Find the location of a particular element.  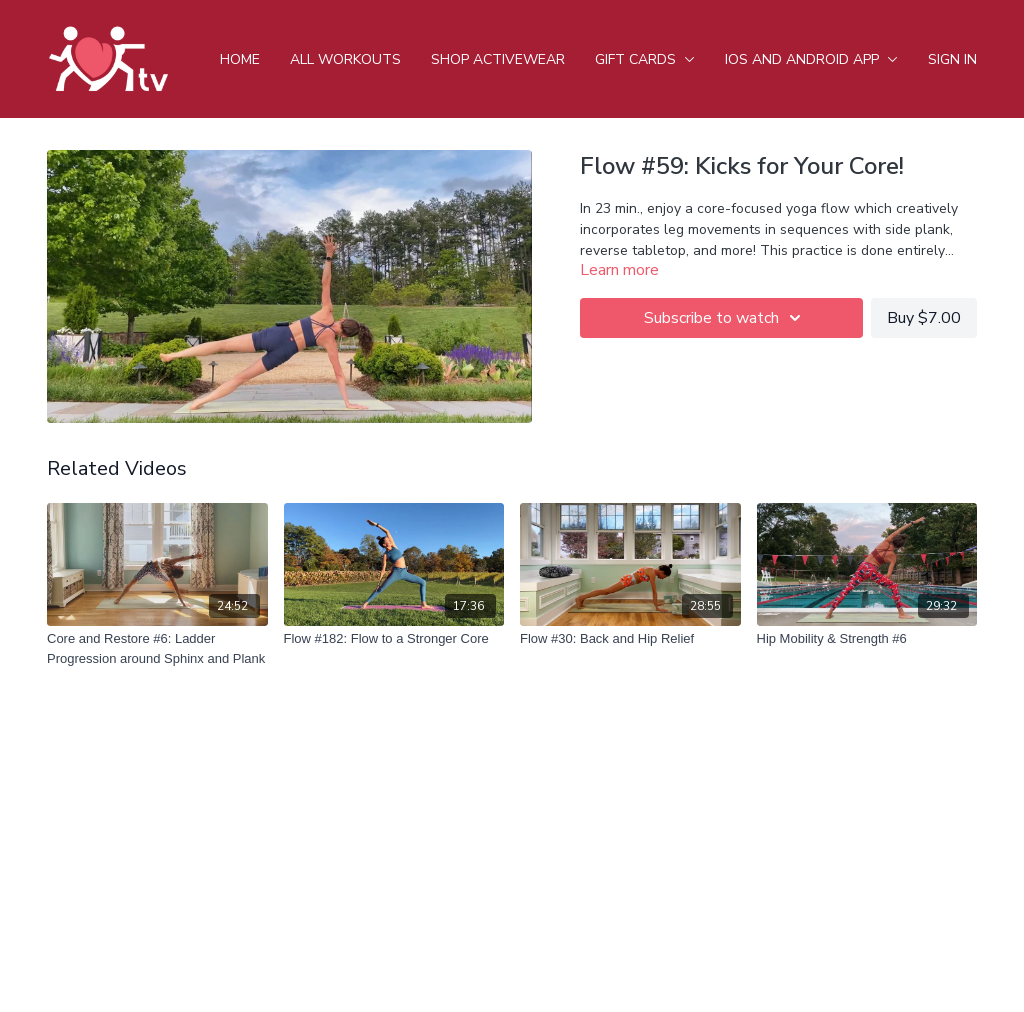

Sign In is located at coordinates (952, 59).